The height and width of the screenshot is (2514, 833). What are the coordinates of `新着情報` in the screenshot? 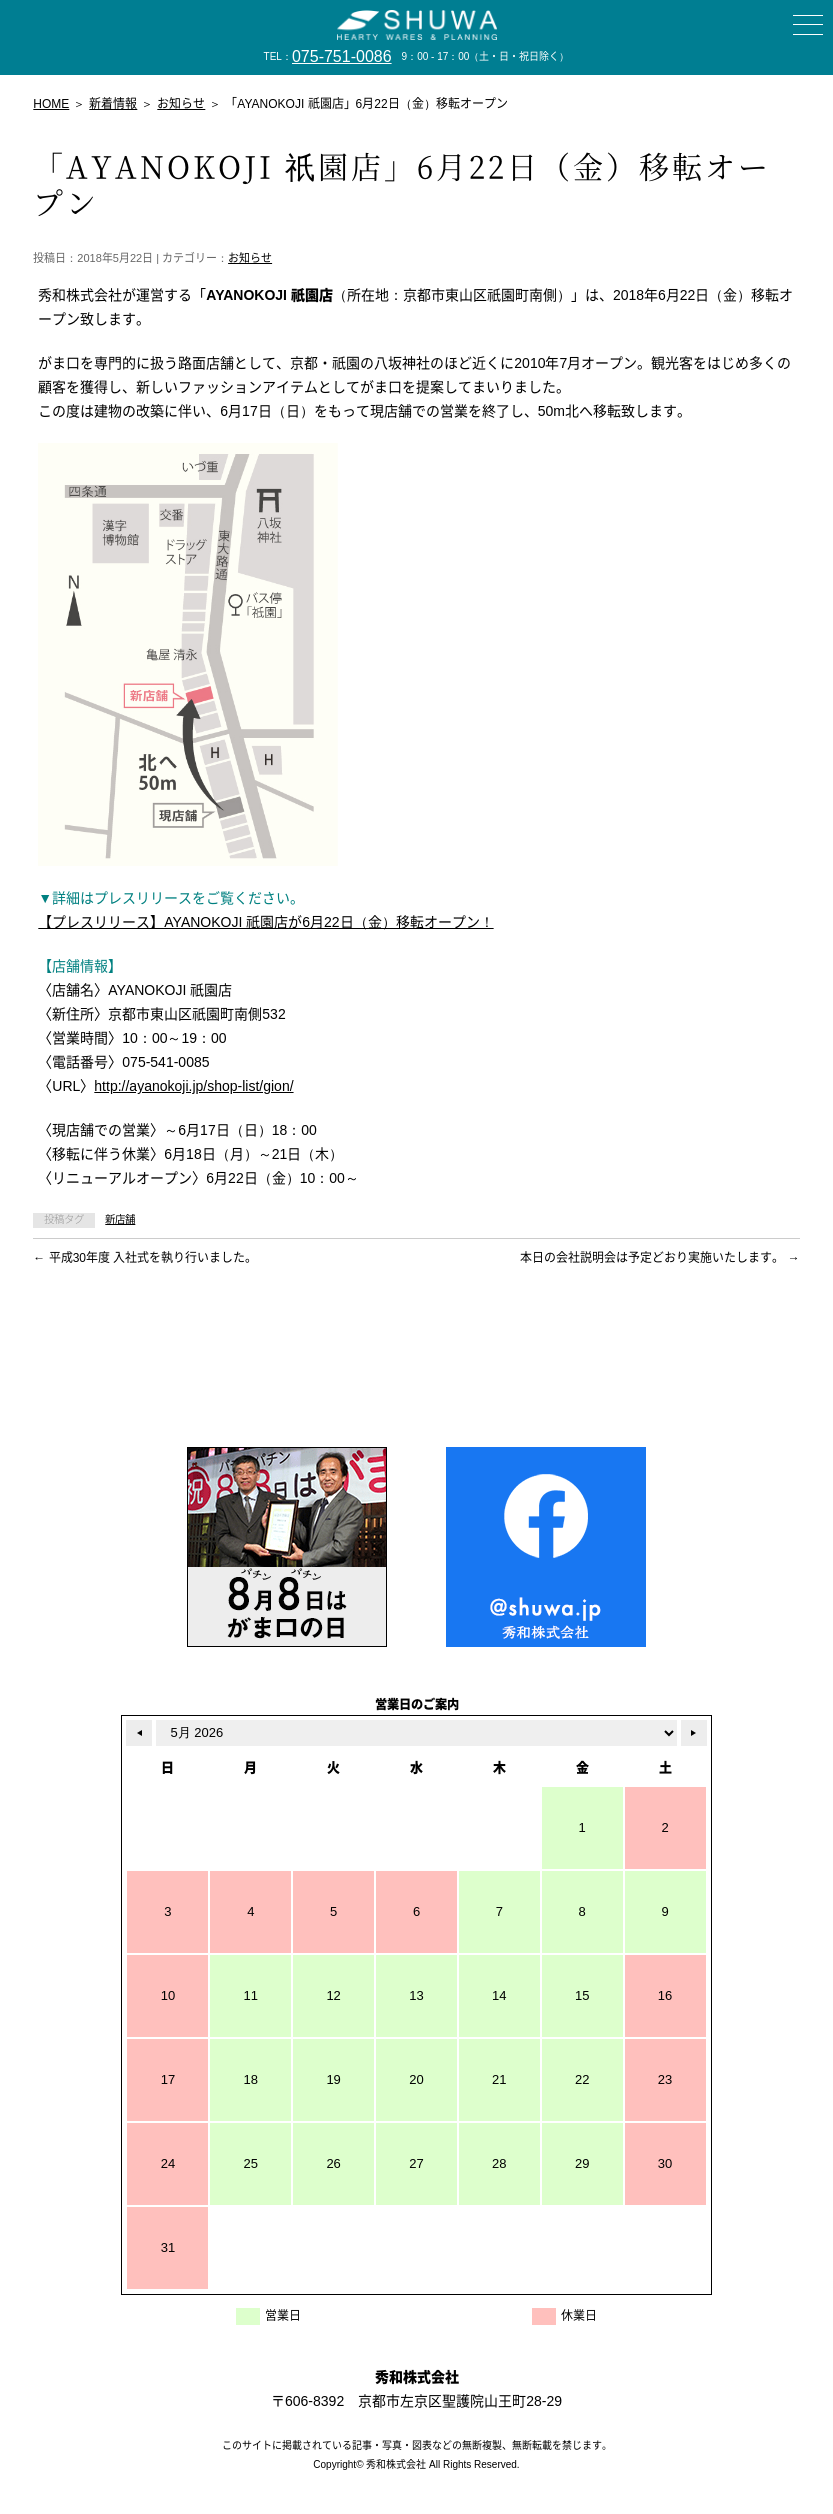 It's located at (113, 104).